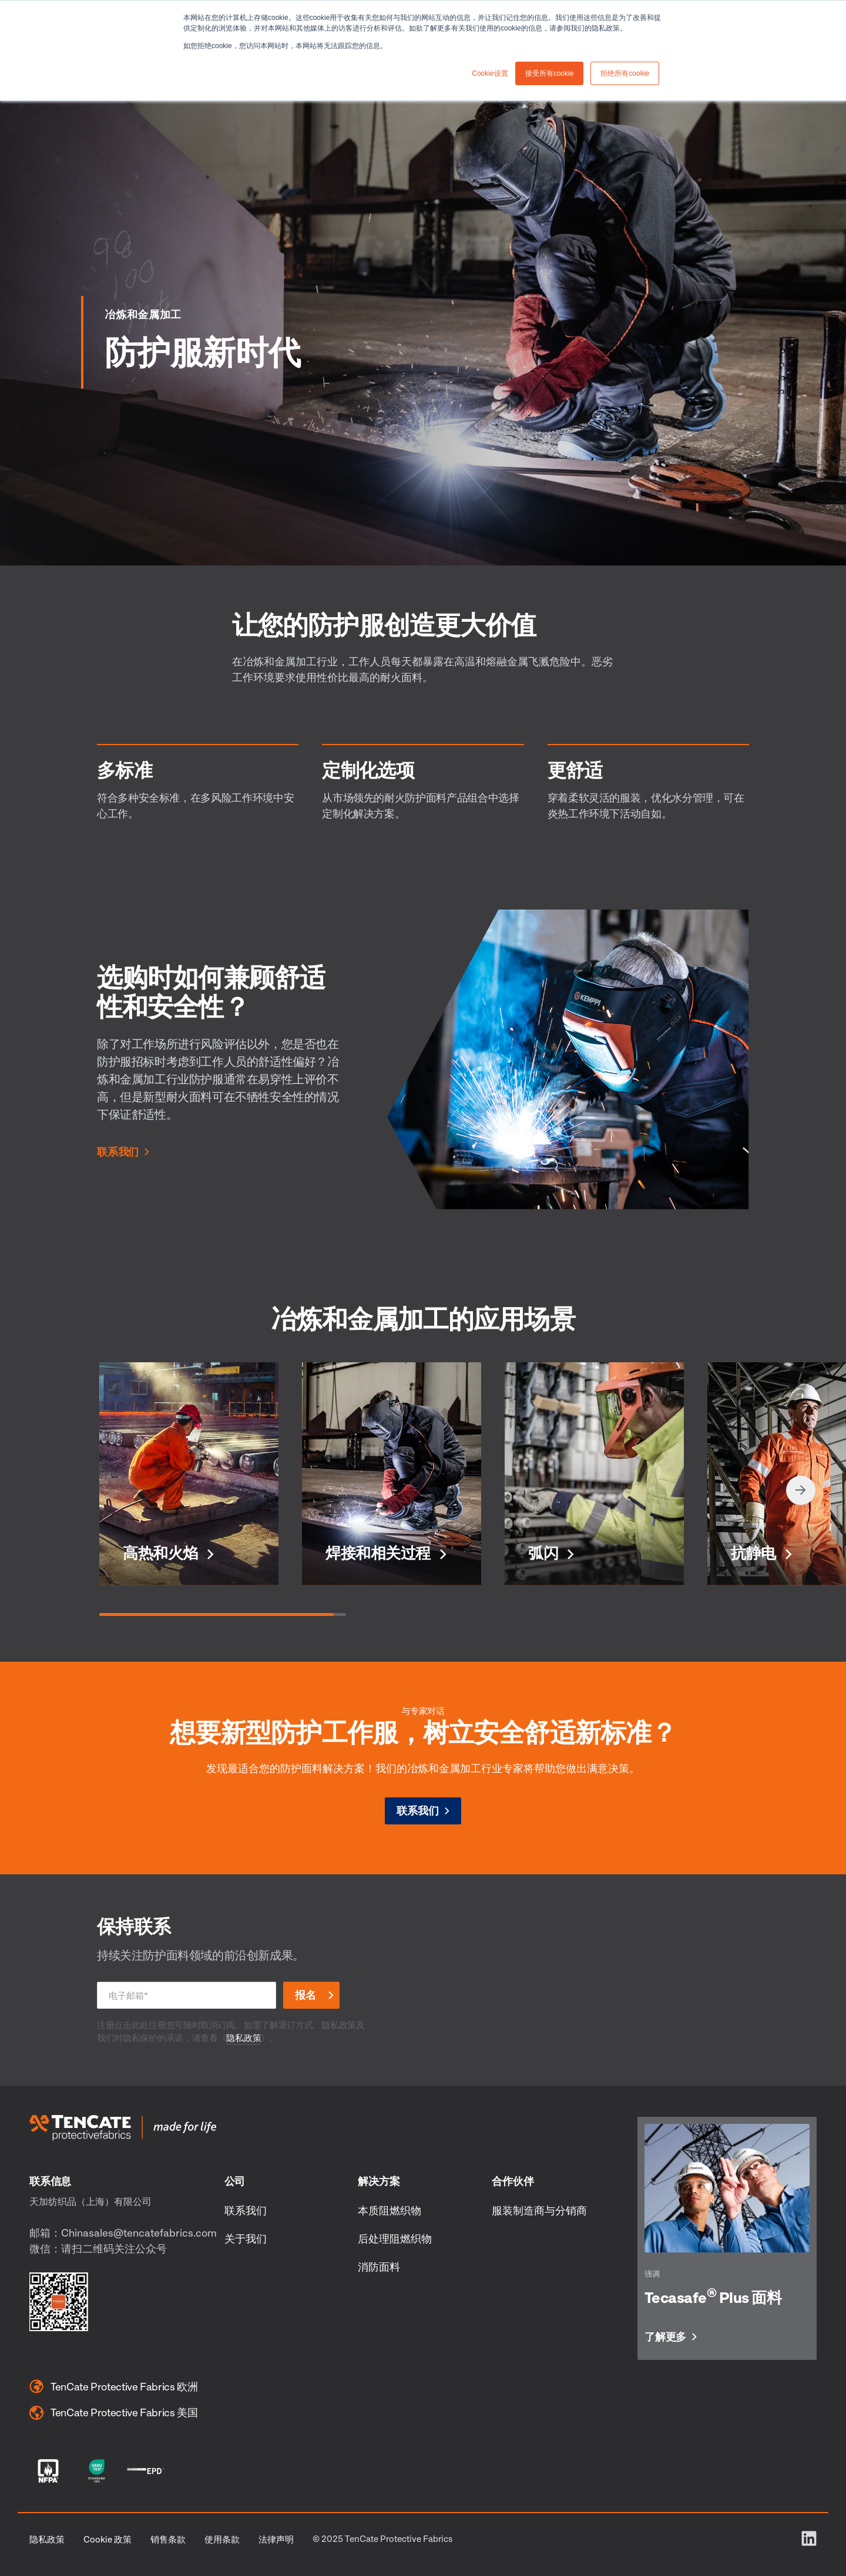 The height and width of the screenshot is (2576, 846). What do you see at coordinates (379, 2266) in the screenshot?
I see `消防面料` at bounding box center [379, 2266].